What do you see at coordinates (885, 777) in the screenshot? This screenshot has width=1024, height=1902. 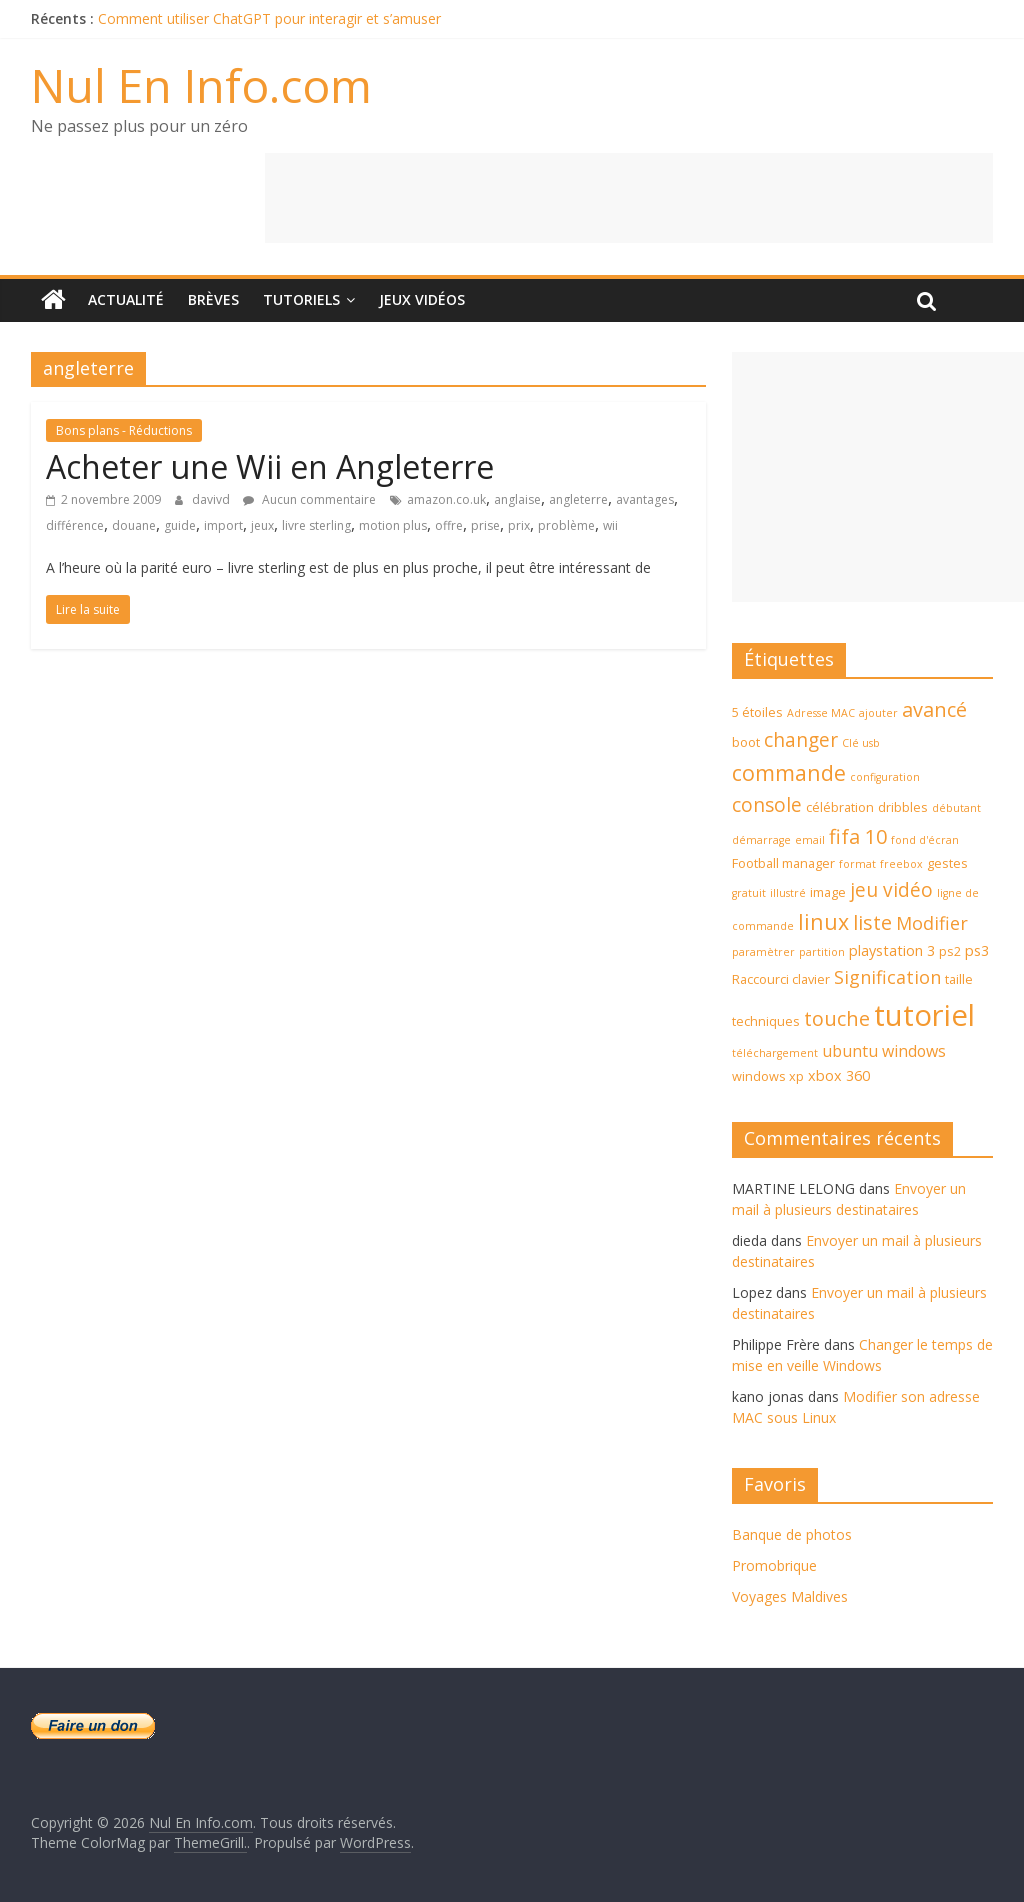 I see `configuration [configuration (3 éléments)]` at bounding box center [885, 777].